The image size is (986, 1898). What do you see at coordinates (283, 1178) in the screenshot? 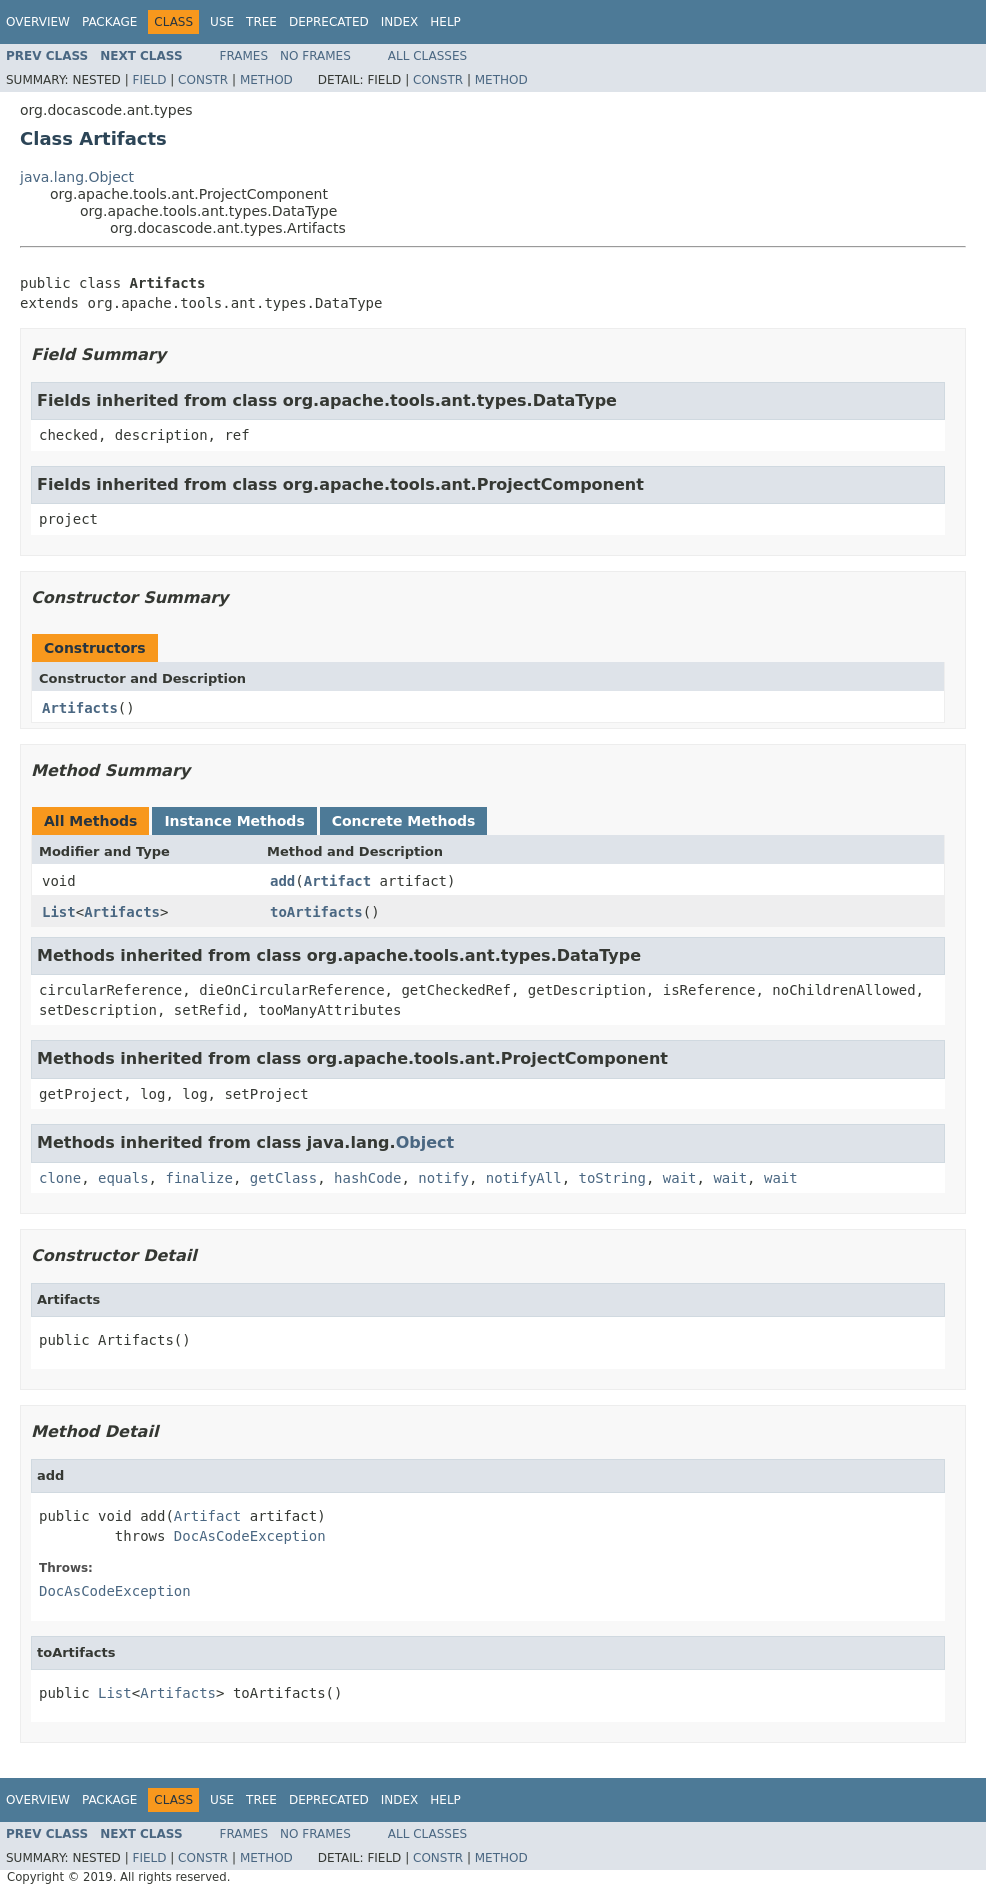
I see `getClass` at bounding box center [283, 1178].